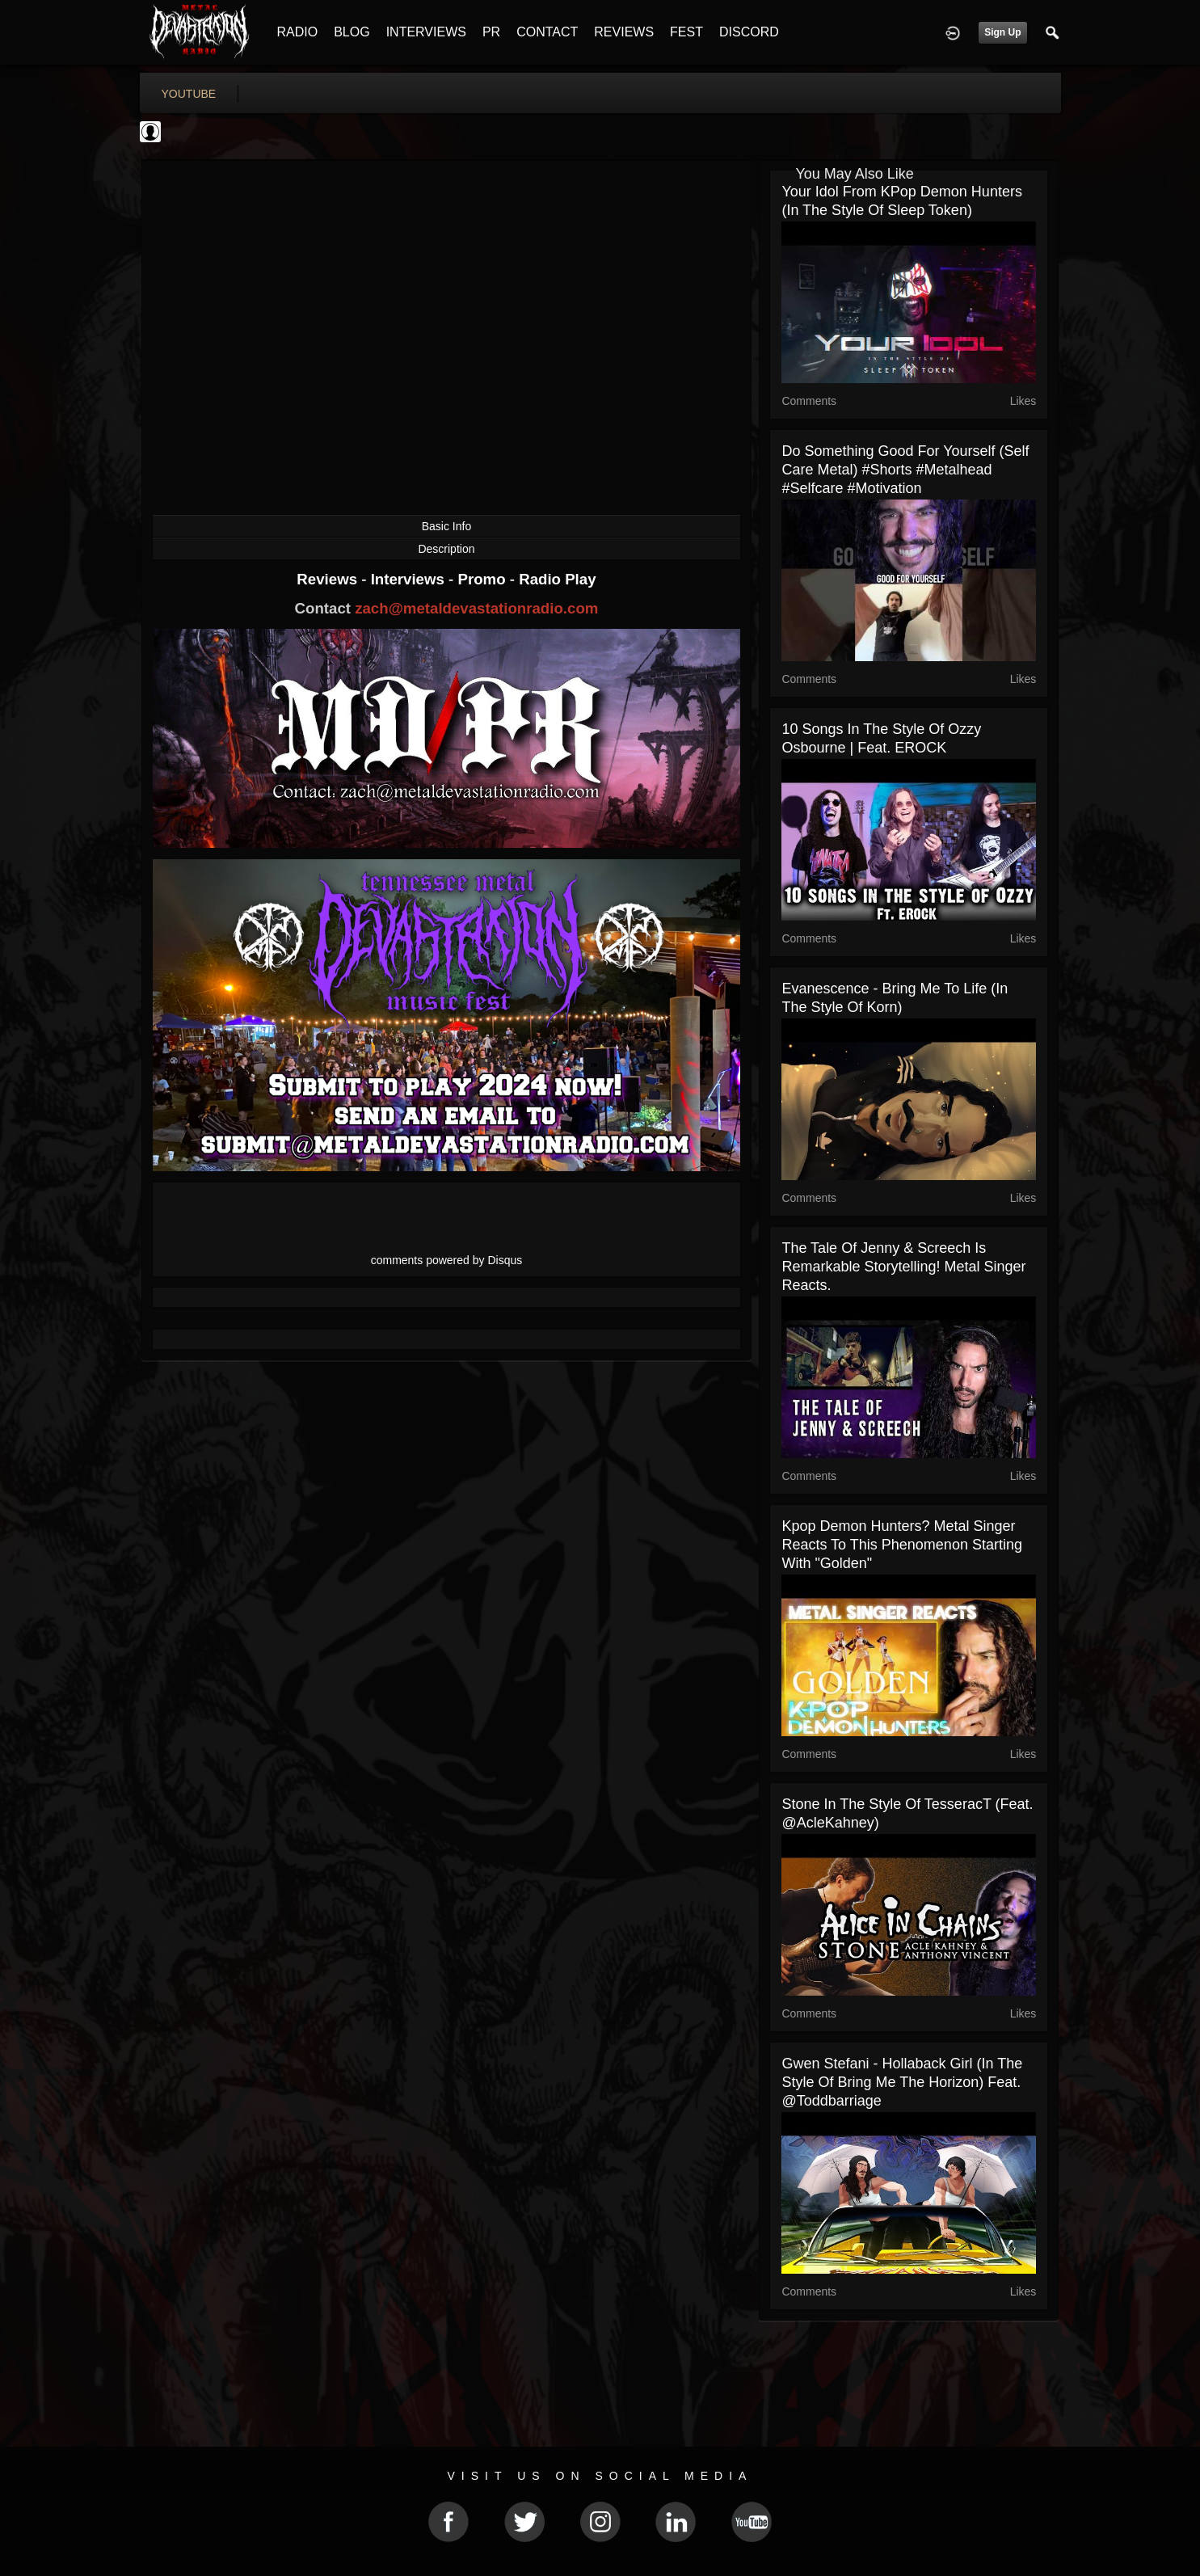 This screenshot has width=1200, height=2576. What do you see at coordinates (686, 32) in the screenshot?
I see `FEST` at bounding box center [686, 32].